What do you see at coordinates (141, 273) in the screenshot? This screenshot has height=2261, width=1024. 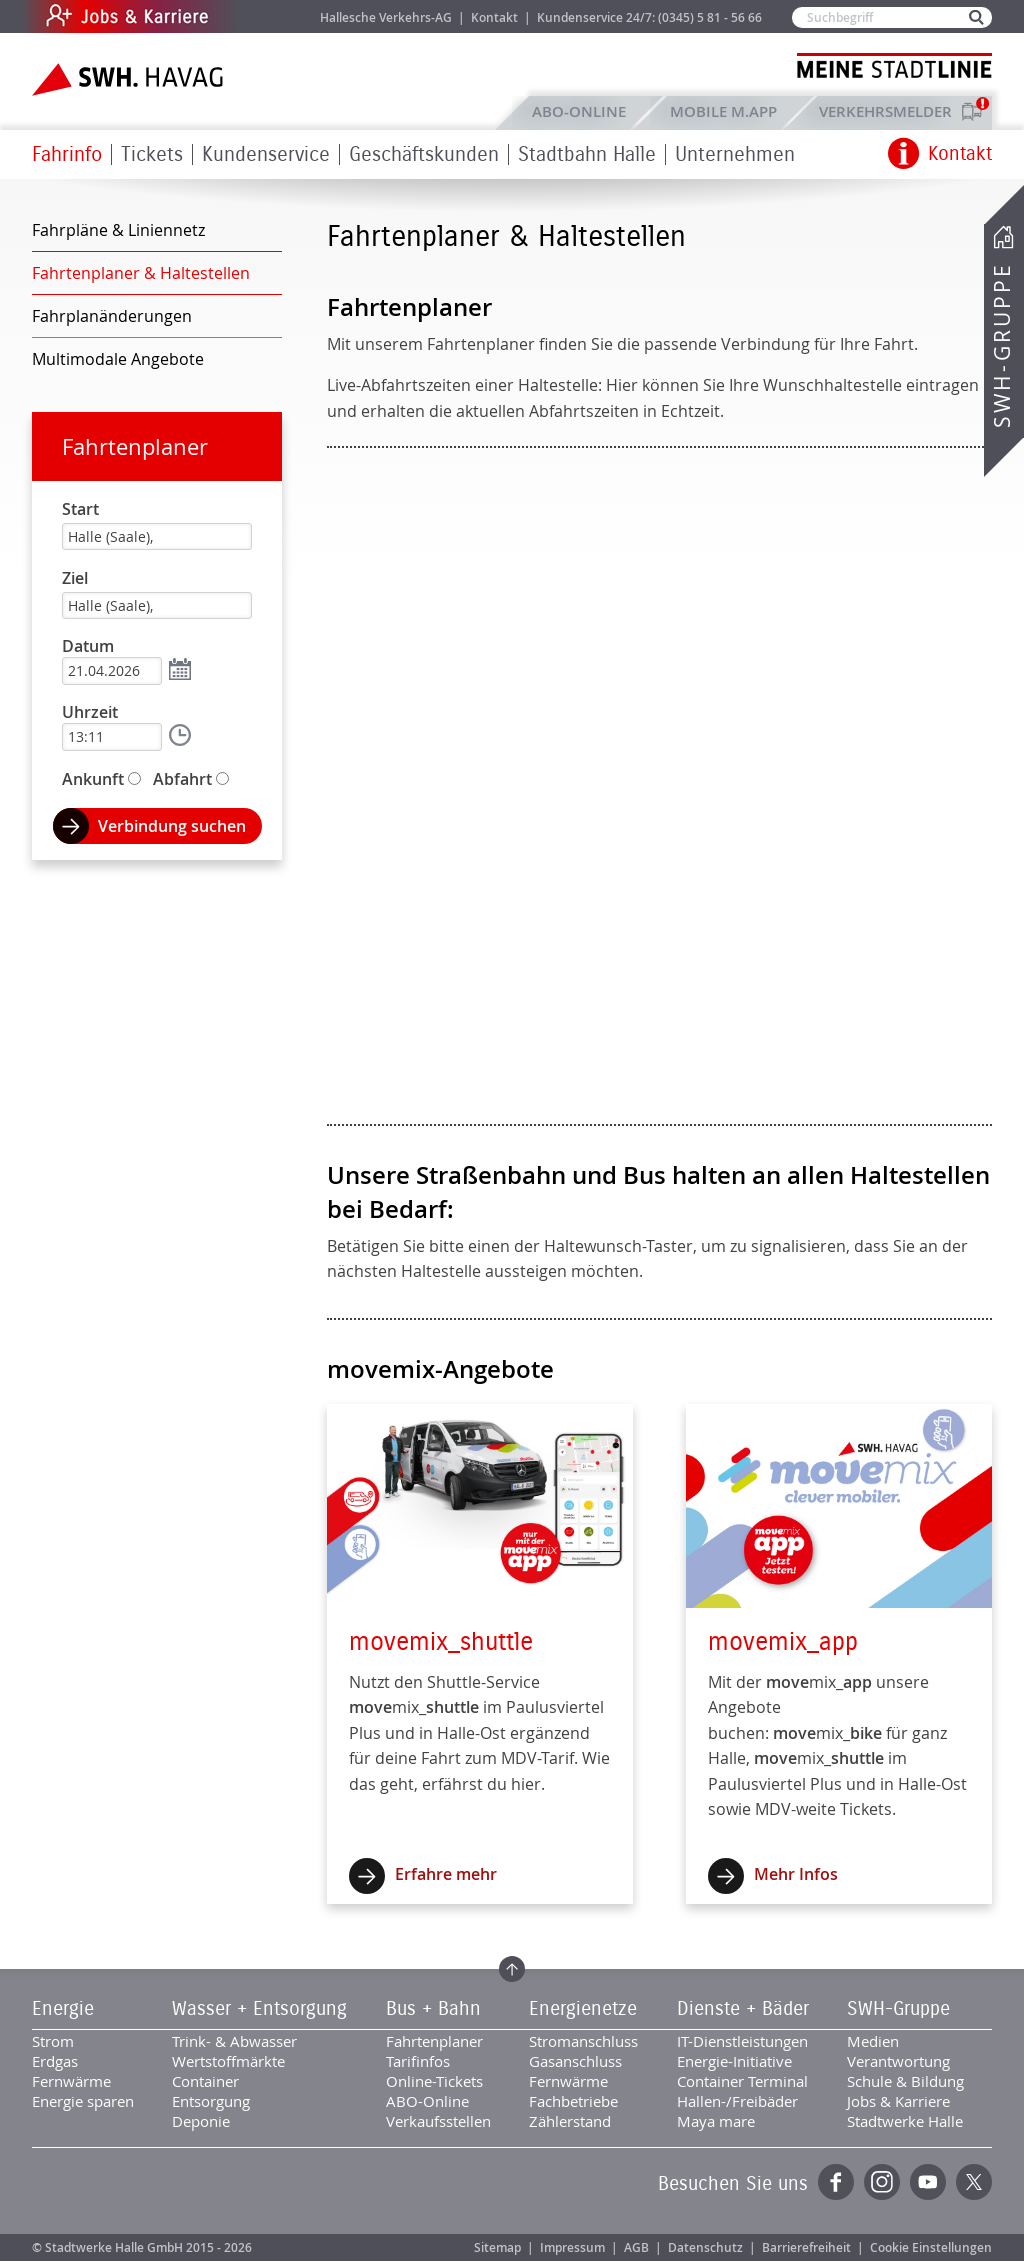 I see `Fahrtenplaner & Haltestellen` at bounding box center [141, 273].